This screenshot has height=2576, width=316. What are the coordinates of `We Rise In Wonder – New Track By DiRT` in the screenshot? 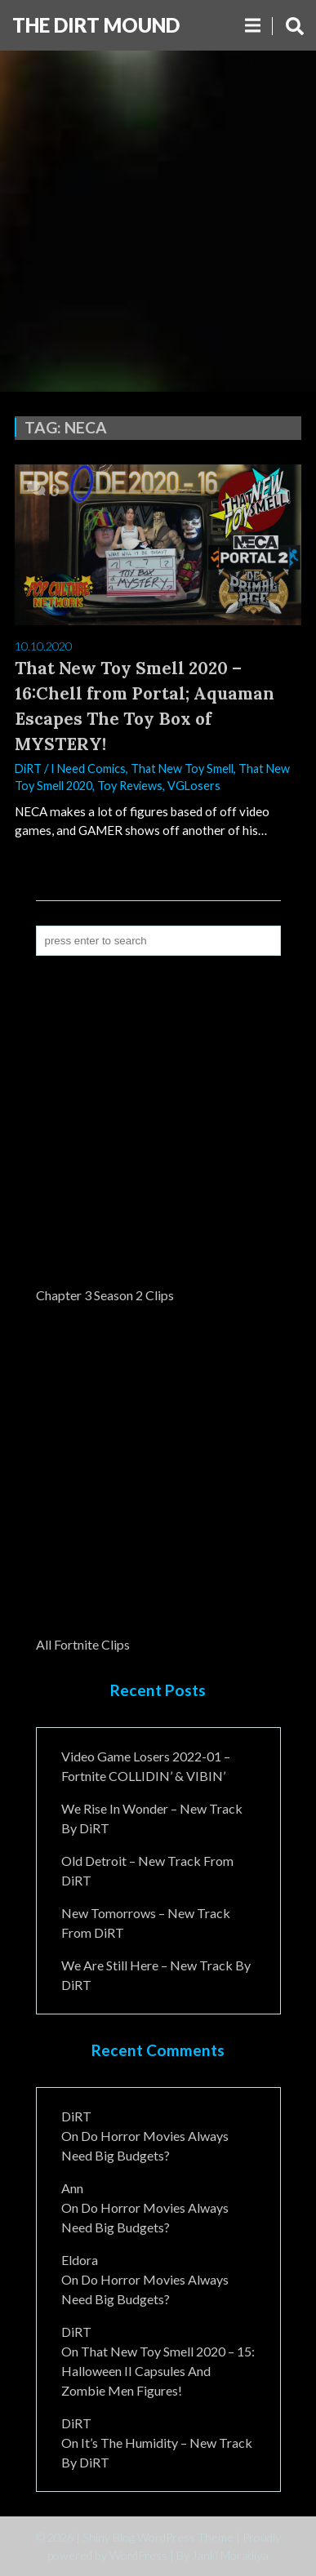 It's located at (152, 1818).